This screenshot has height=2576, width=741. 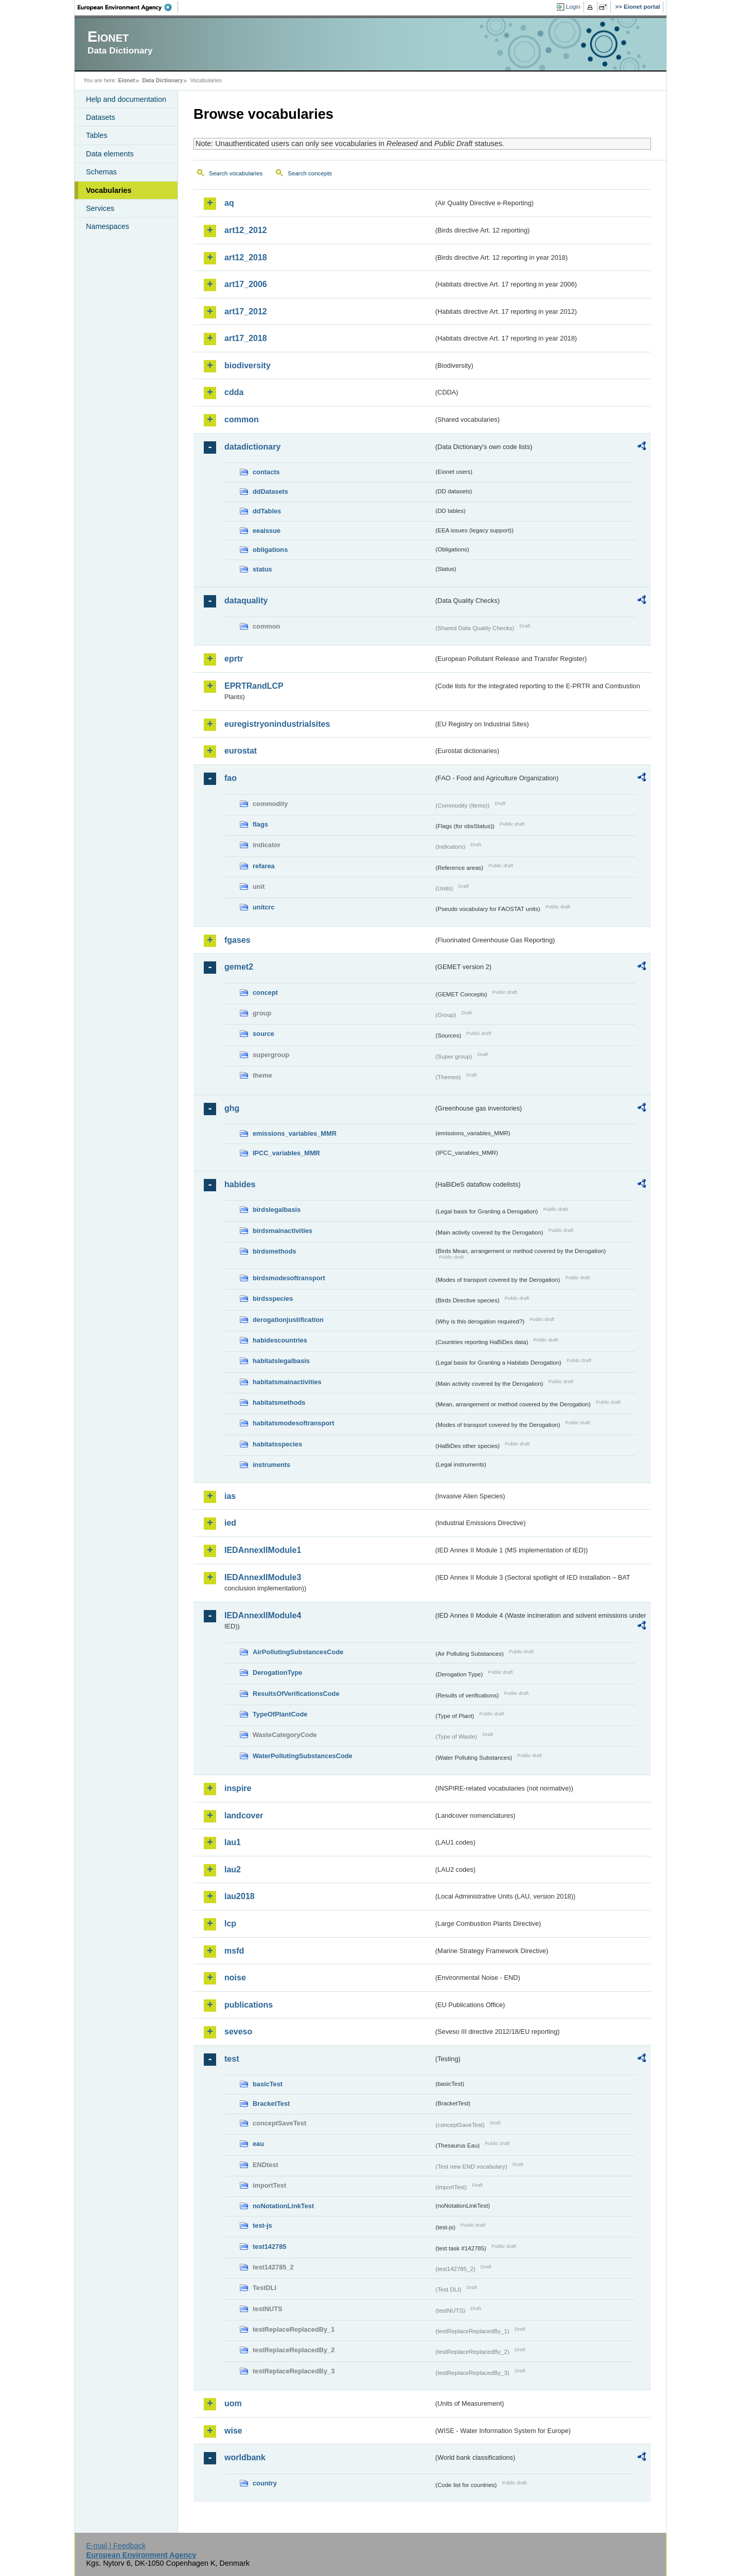 What do you see at coordinates (296, 1693) in the screenshot?
I see `ResultsOfVerificationsCode` at bounding box center [296, 1693].